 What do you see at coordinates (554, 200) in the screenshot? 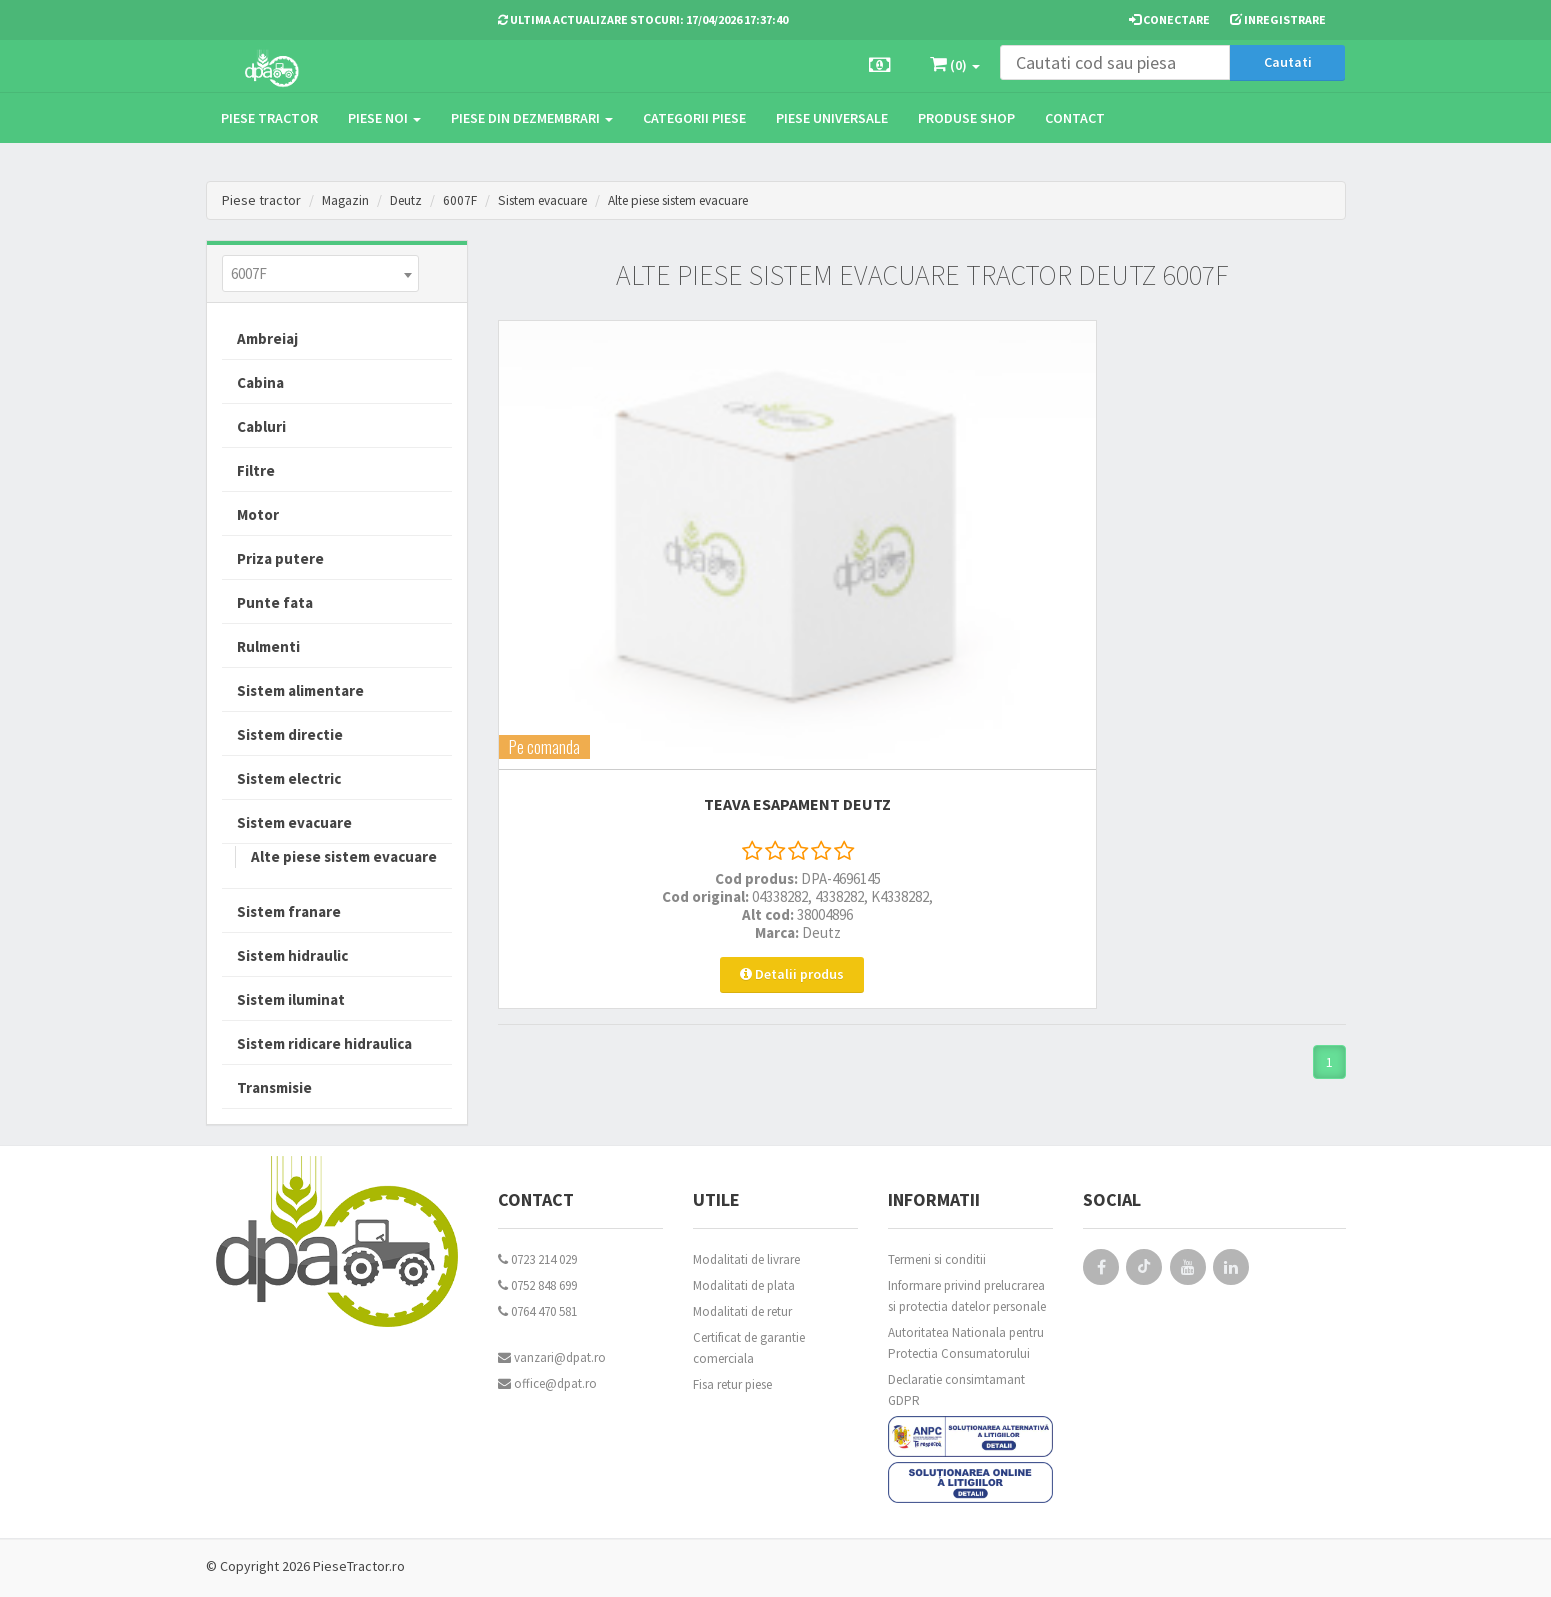
I see `Sistem evacuare` at bounding box center [554, 200].